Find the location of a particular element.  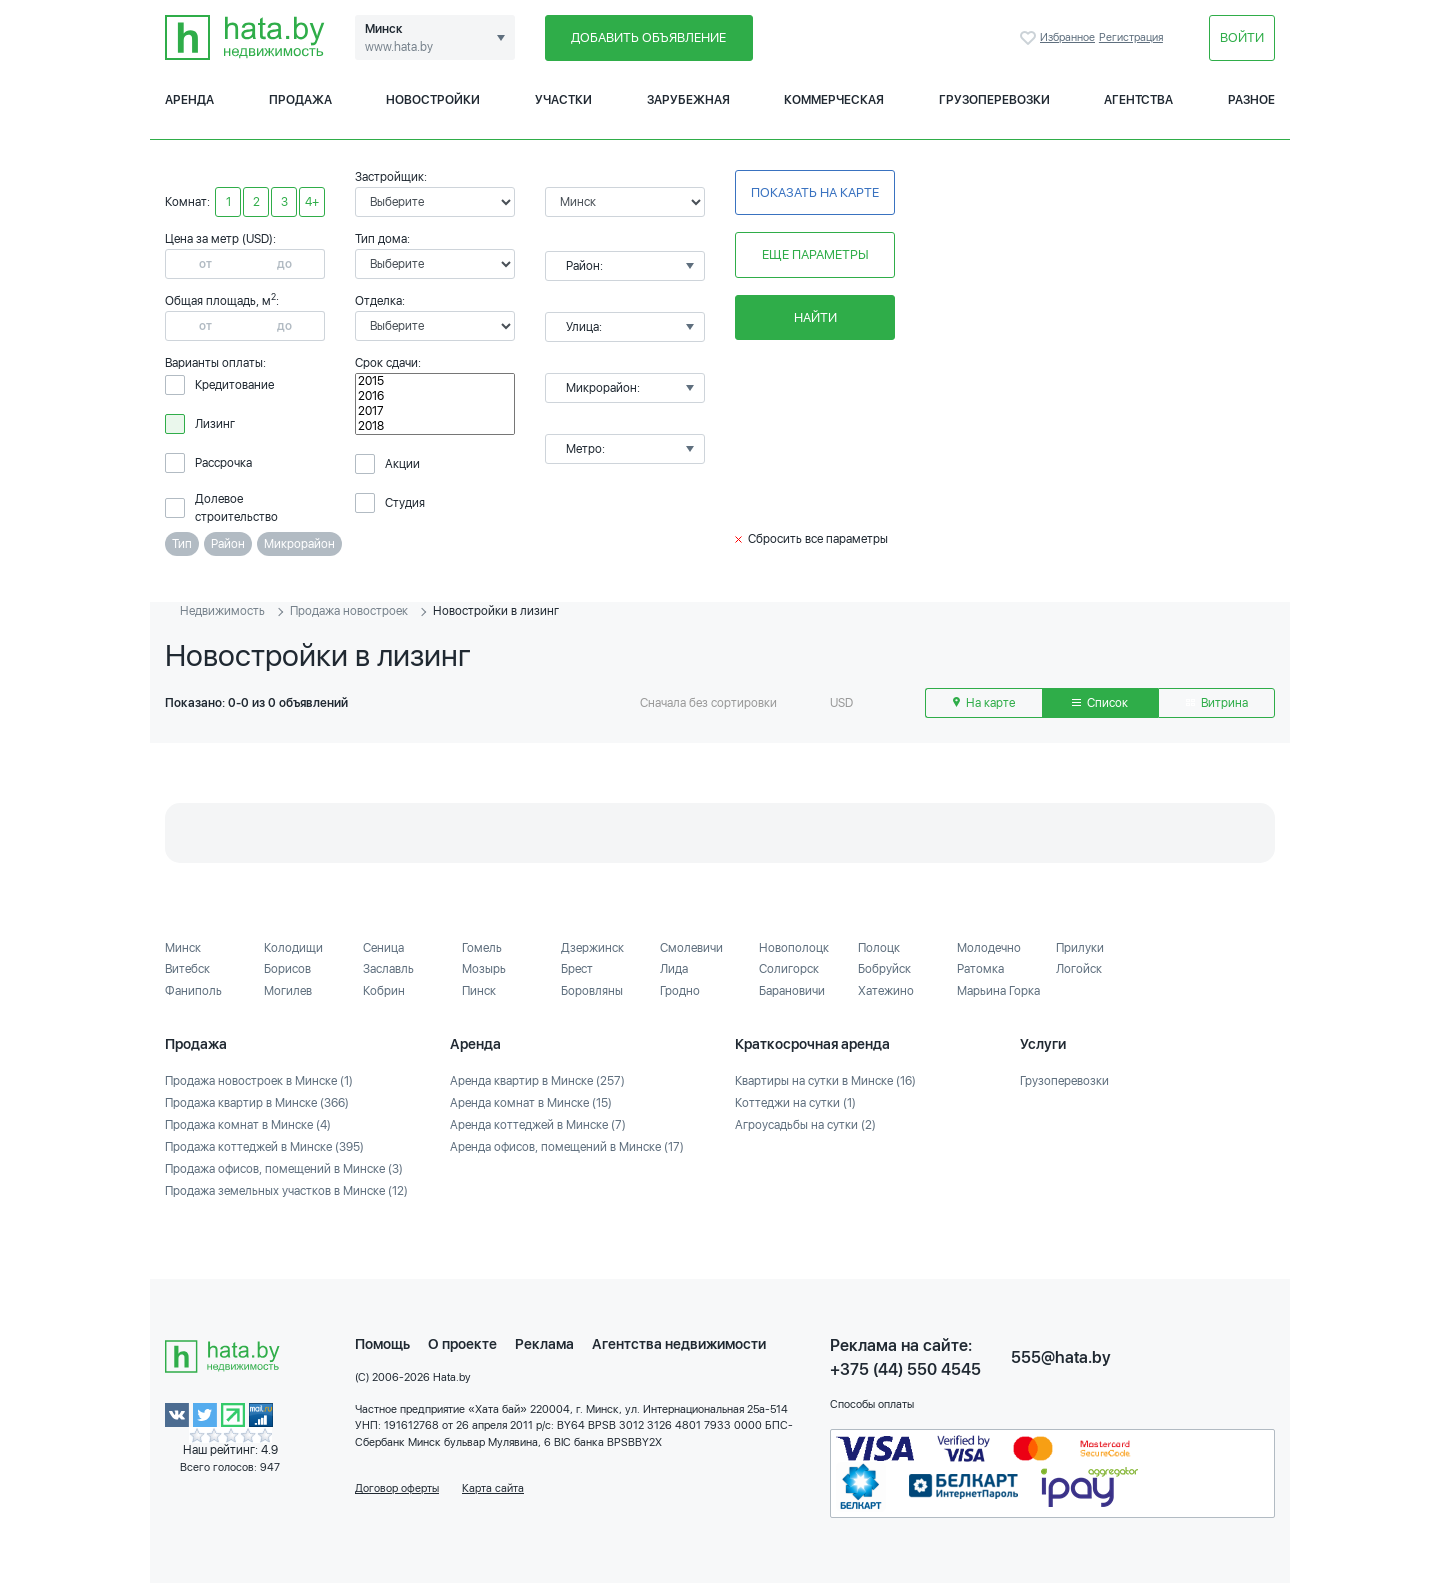

555@hata.by is located at coordinates (1061, 1357).